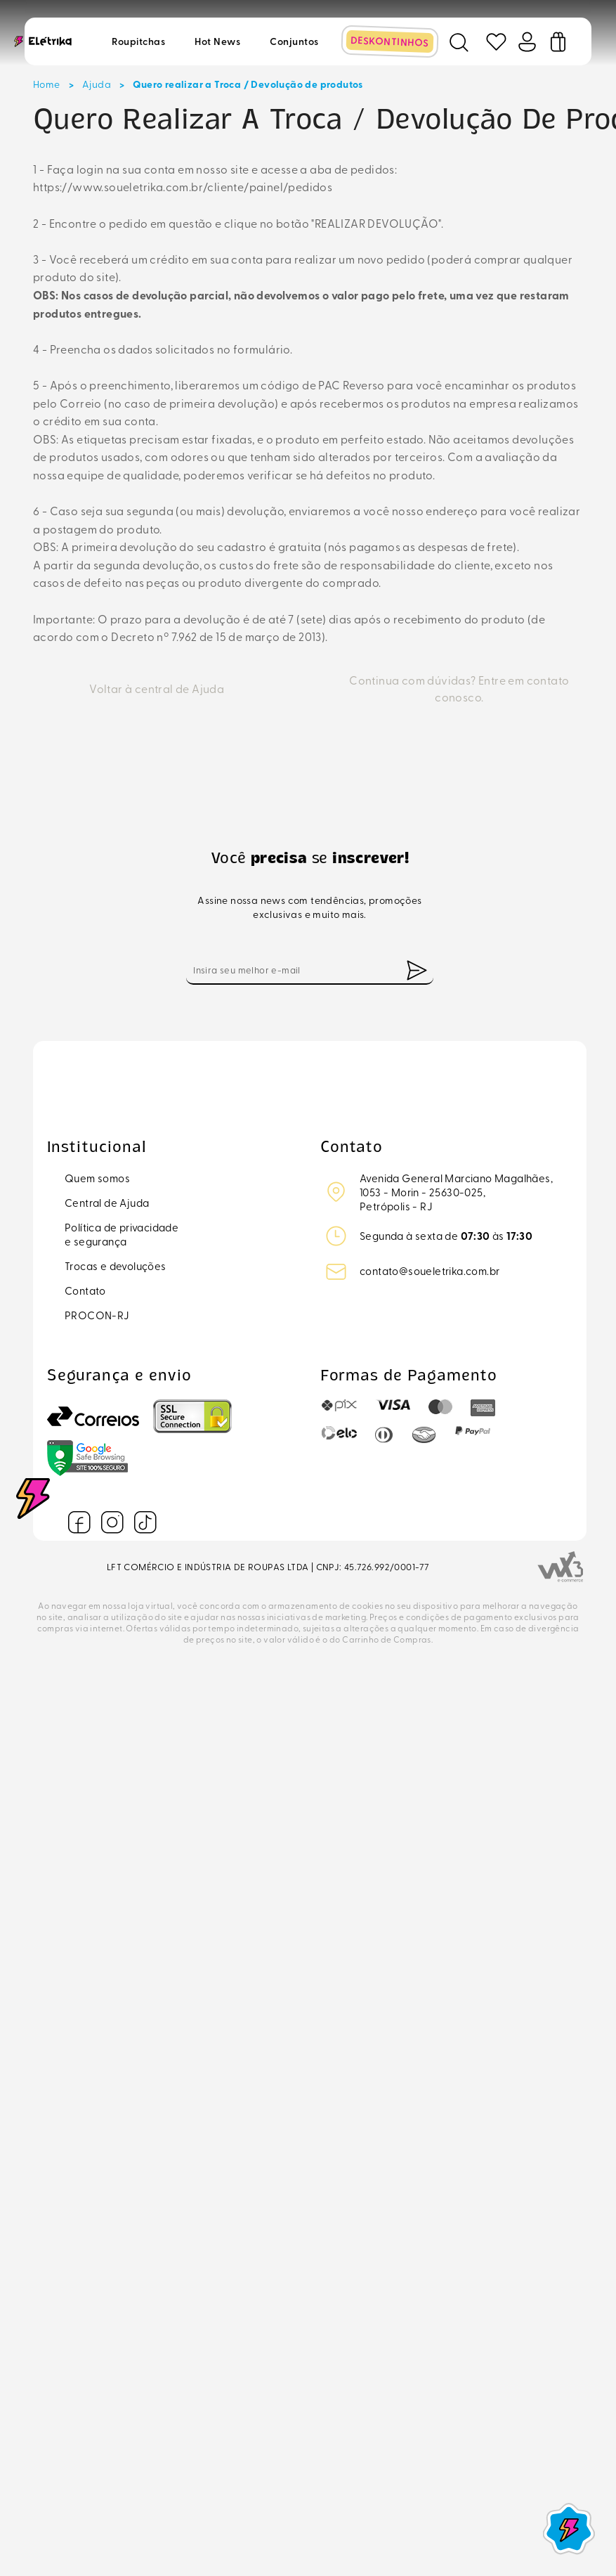 This screenshot has width=616, height=2576. What do you see at coordinates (390, 41) in the screenshot?
I see `DESKONTINHOS` at bounding box center [390, 41].